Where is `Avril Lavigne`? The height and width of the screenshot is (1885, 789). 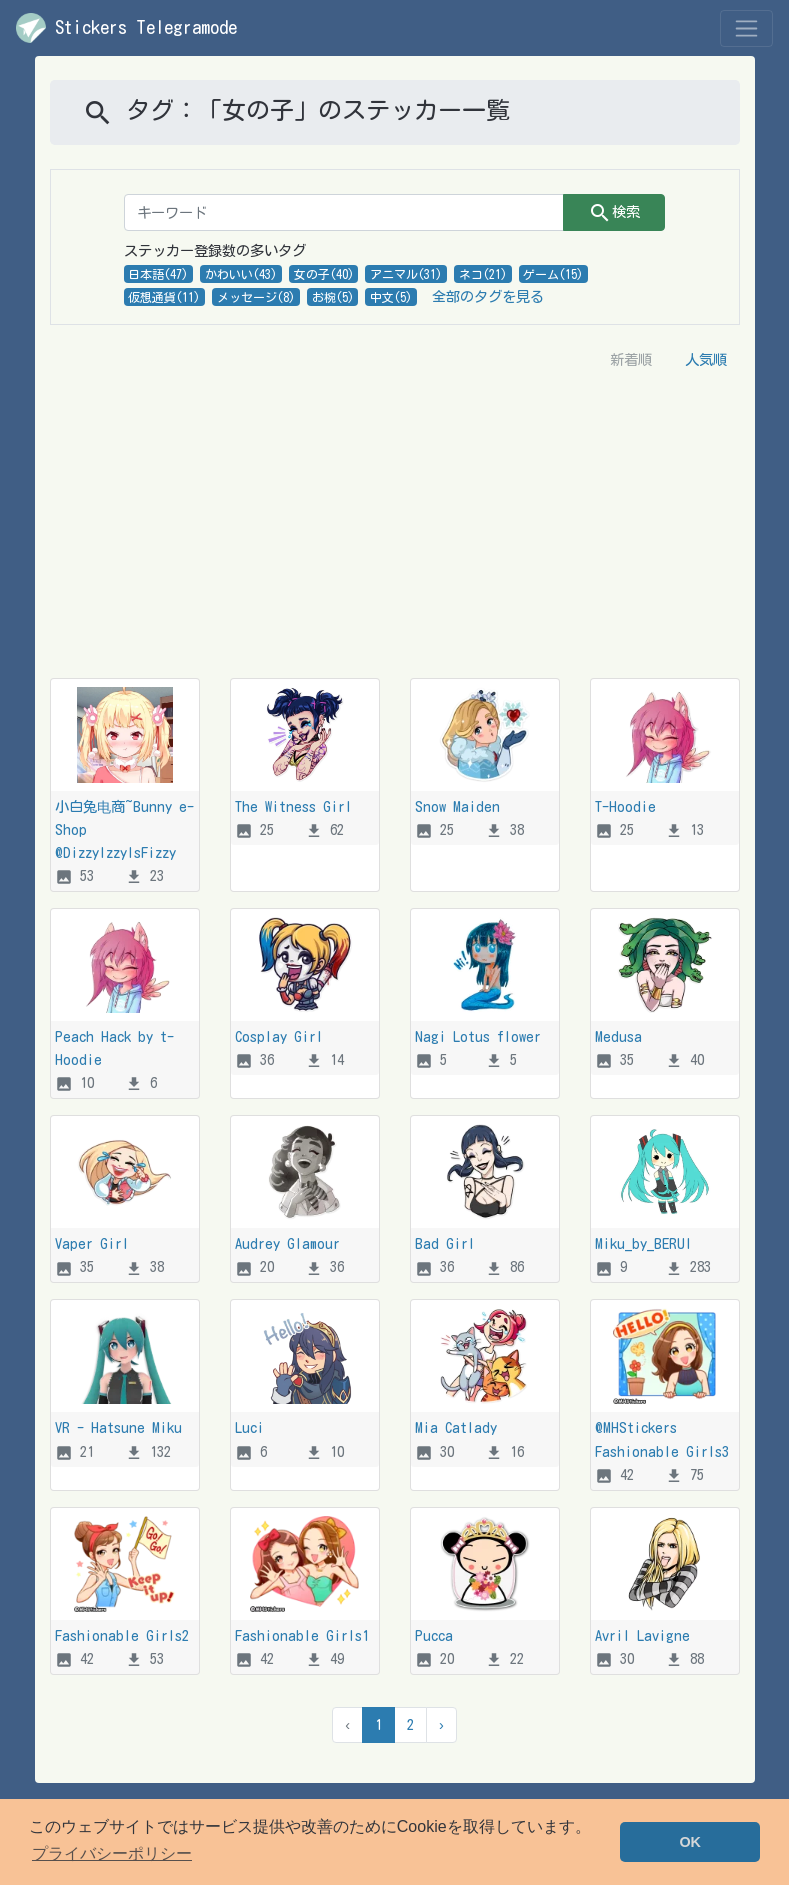 Avril Lavigne is located at coordinates (642, 1635).